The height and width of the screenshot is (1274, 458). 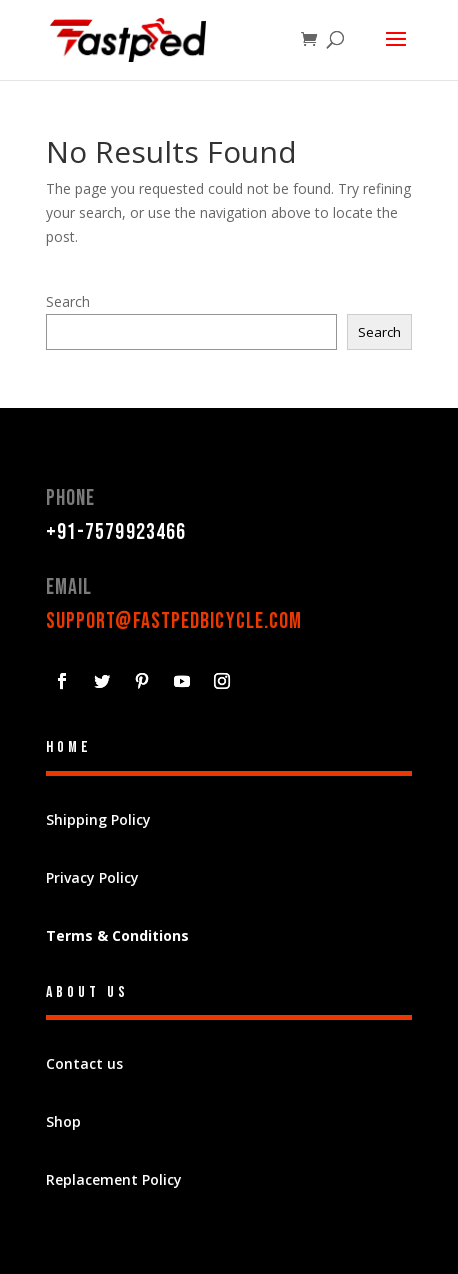 I want to click on Replacement Policy, so click(x=114, y=1179).